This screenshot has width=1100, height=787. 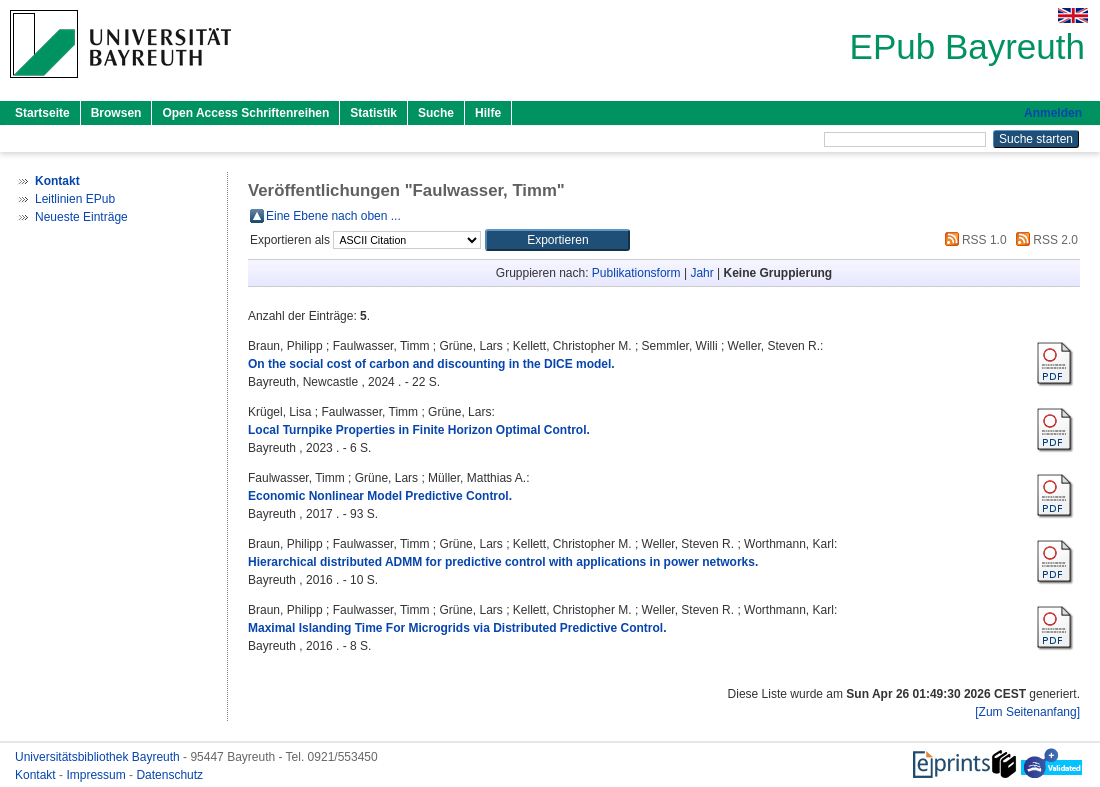 What do you see at coordinates (245, 113) in the screenshot?
I see `Open Access Schriftenreihen` at bounding box center [245, 113].